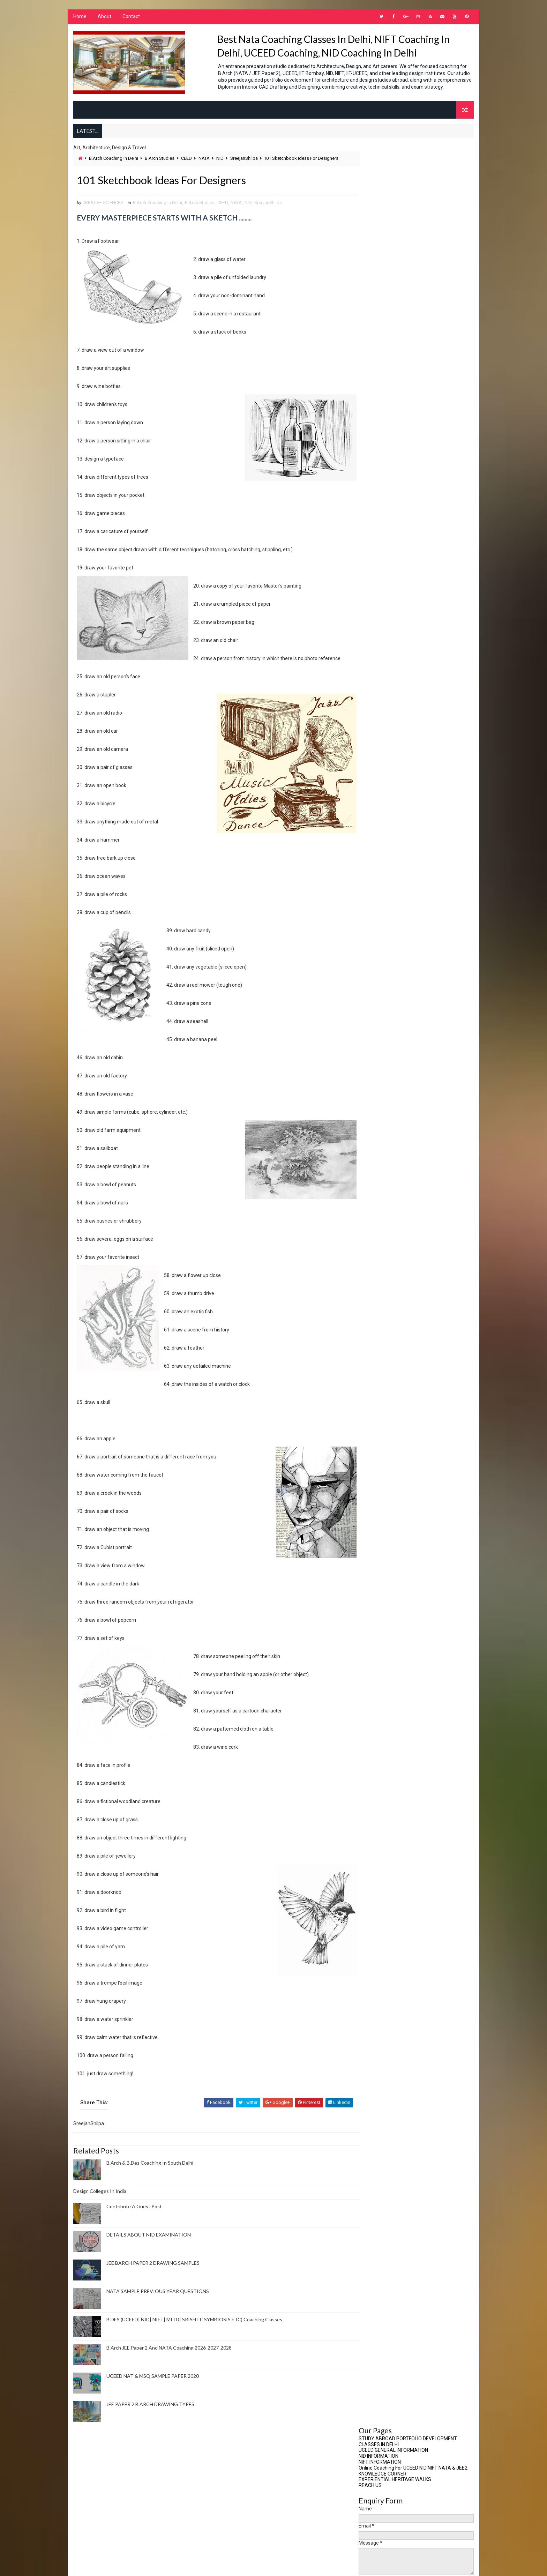 The image size is (547, 2576). Describe the element at coordinates (385, 1685) in the screenshot. I see `Masters In Design` at that location.